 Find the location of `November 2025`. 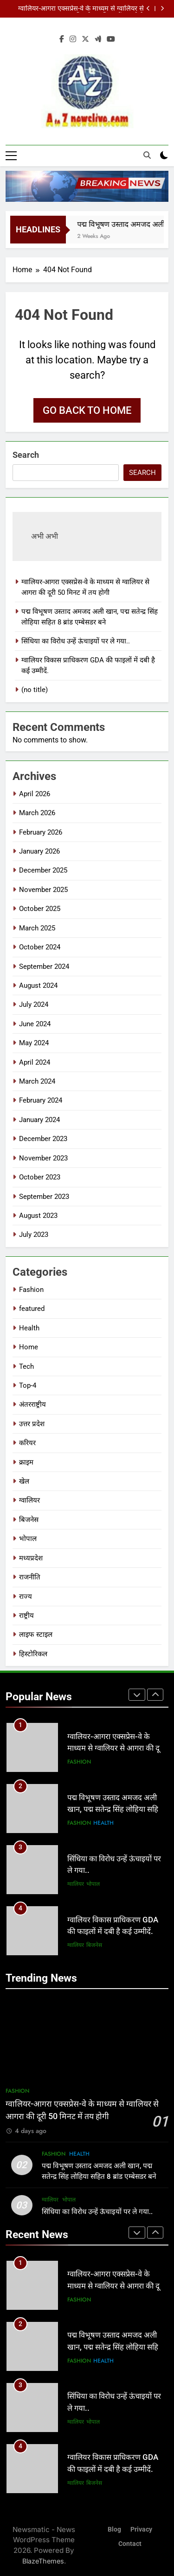

November 2025 is located at coordinates (43, 890).